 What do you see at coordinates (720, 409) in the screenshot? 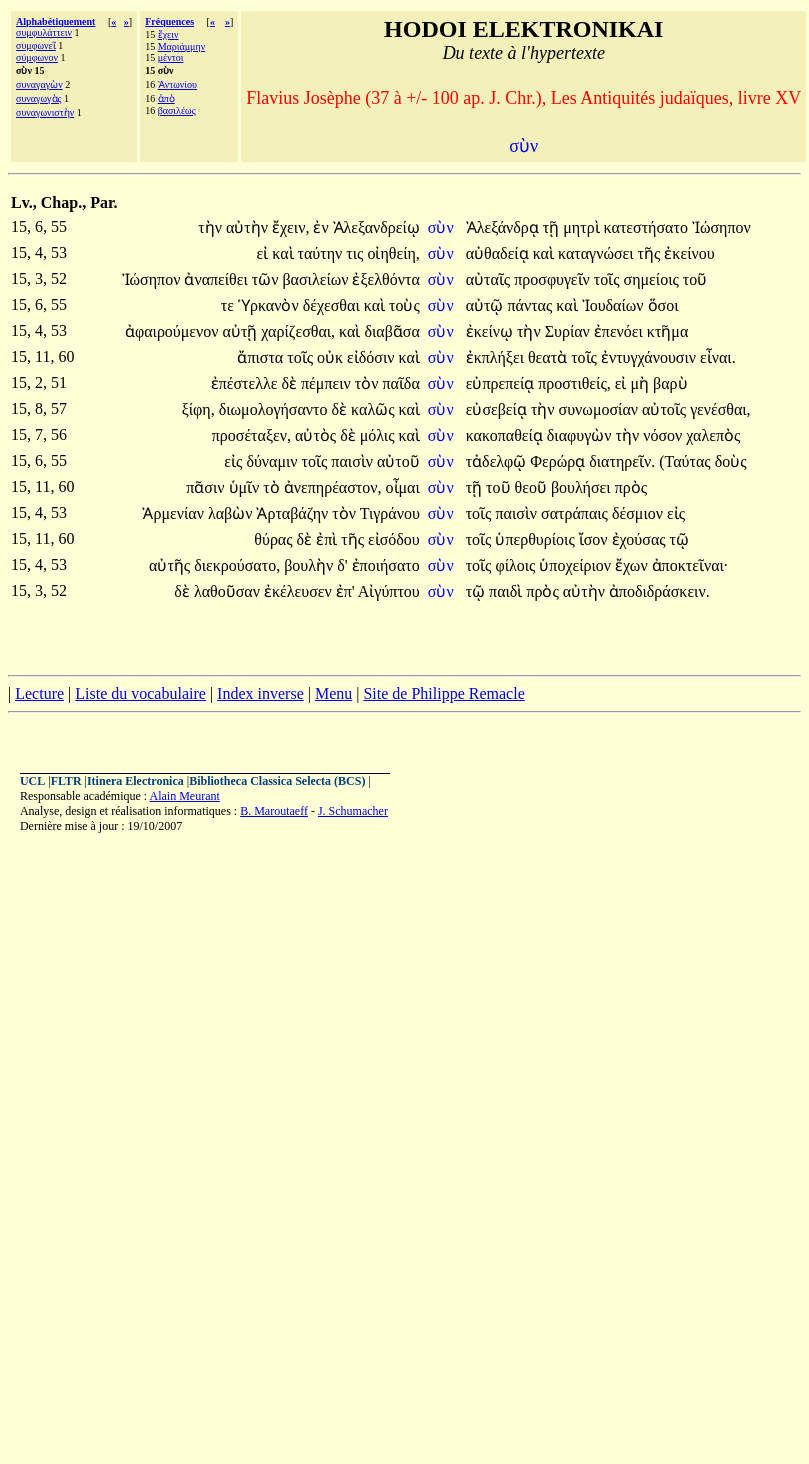
I see `γενέσθαι,` at bounding box center [720, 409].